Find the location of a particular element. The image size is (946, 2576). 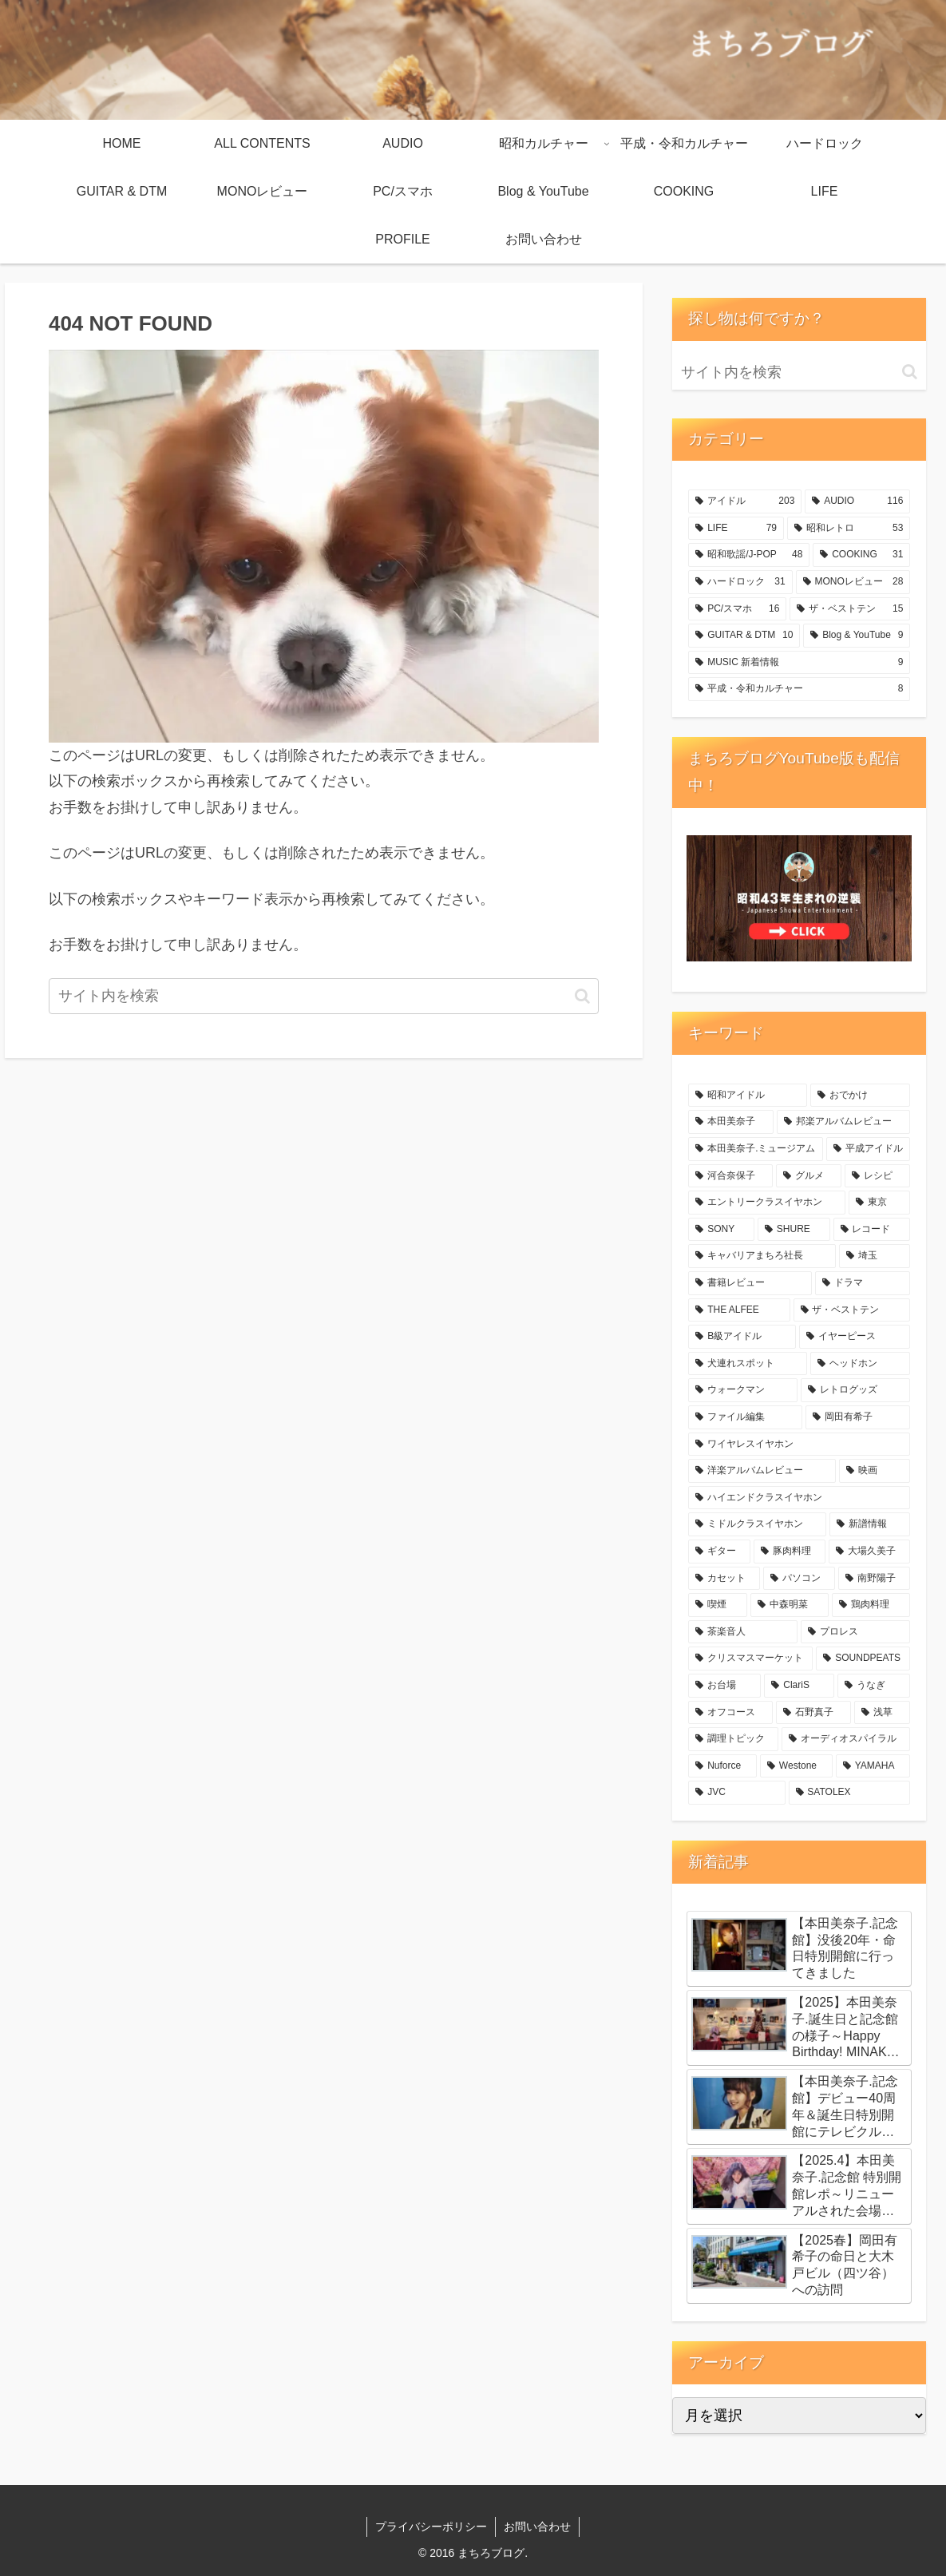

[JVC (4個の項目)] is located at coordinates (736, 1793).